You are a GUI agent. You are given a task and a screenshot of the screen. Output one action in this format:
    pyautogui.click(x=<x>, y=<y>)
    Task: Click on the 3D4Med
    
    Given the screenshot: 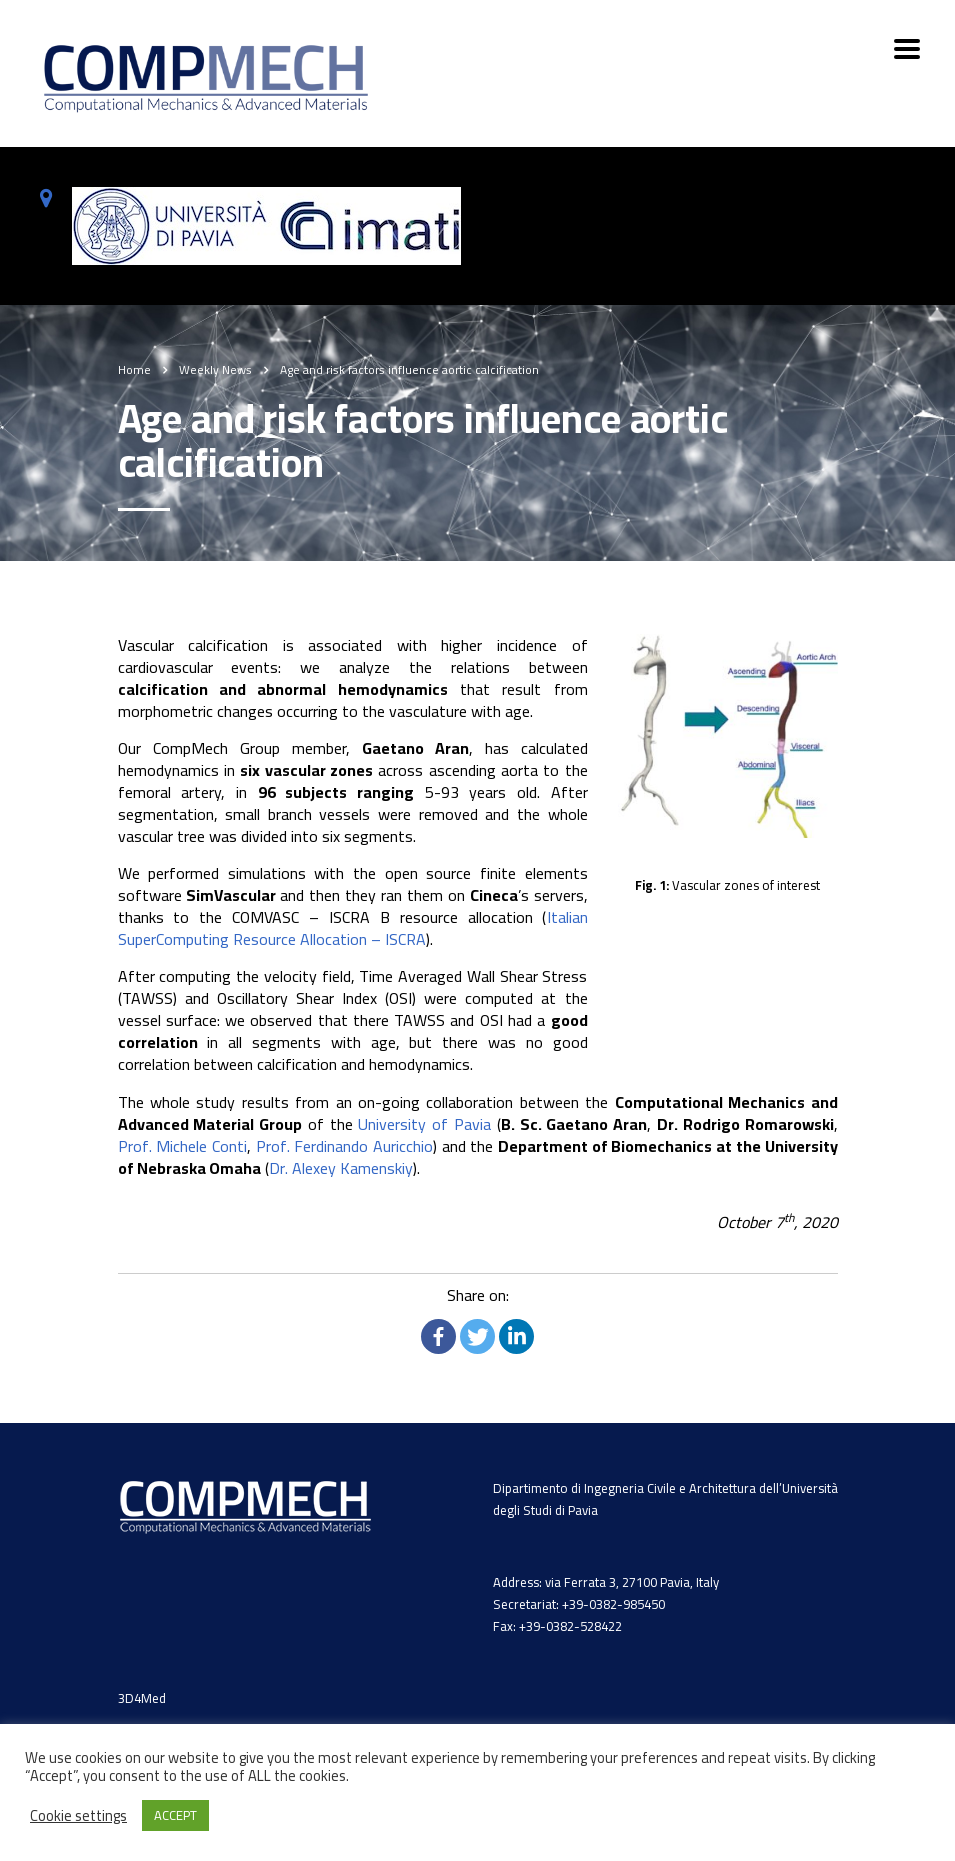 What is the action you would take?
    pyautogui.click(x=142, y=1698)
    